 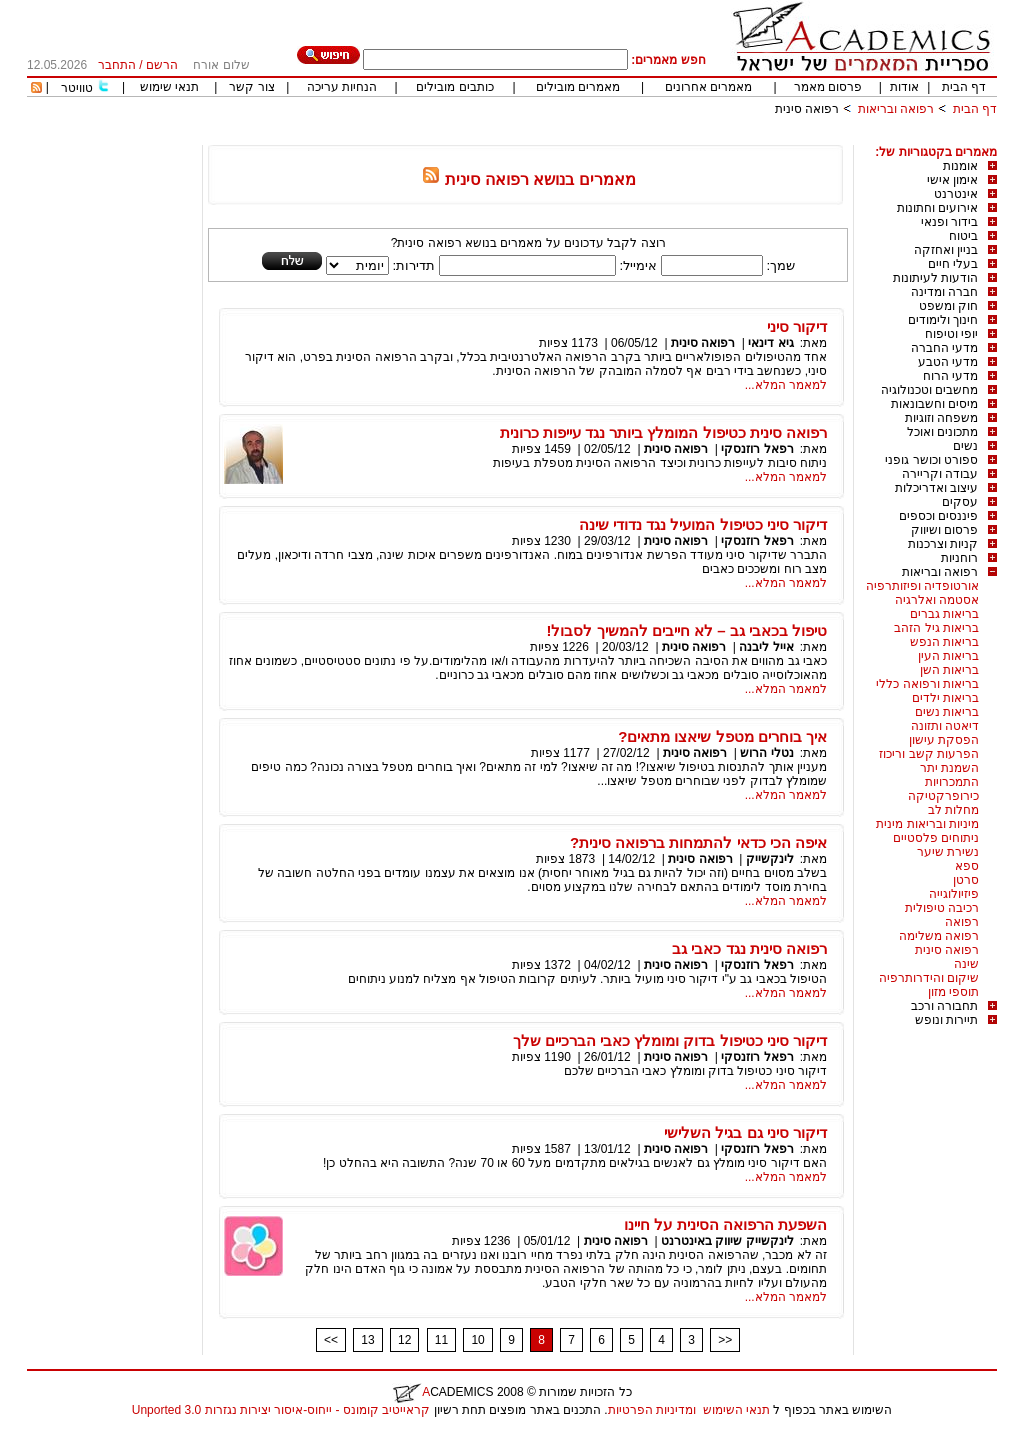 What do you see at coordinates (943, 544) in the screenshot?
I see `קניות וצרכנות` at bounding box center [943, 544].